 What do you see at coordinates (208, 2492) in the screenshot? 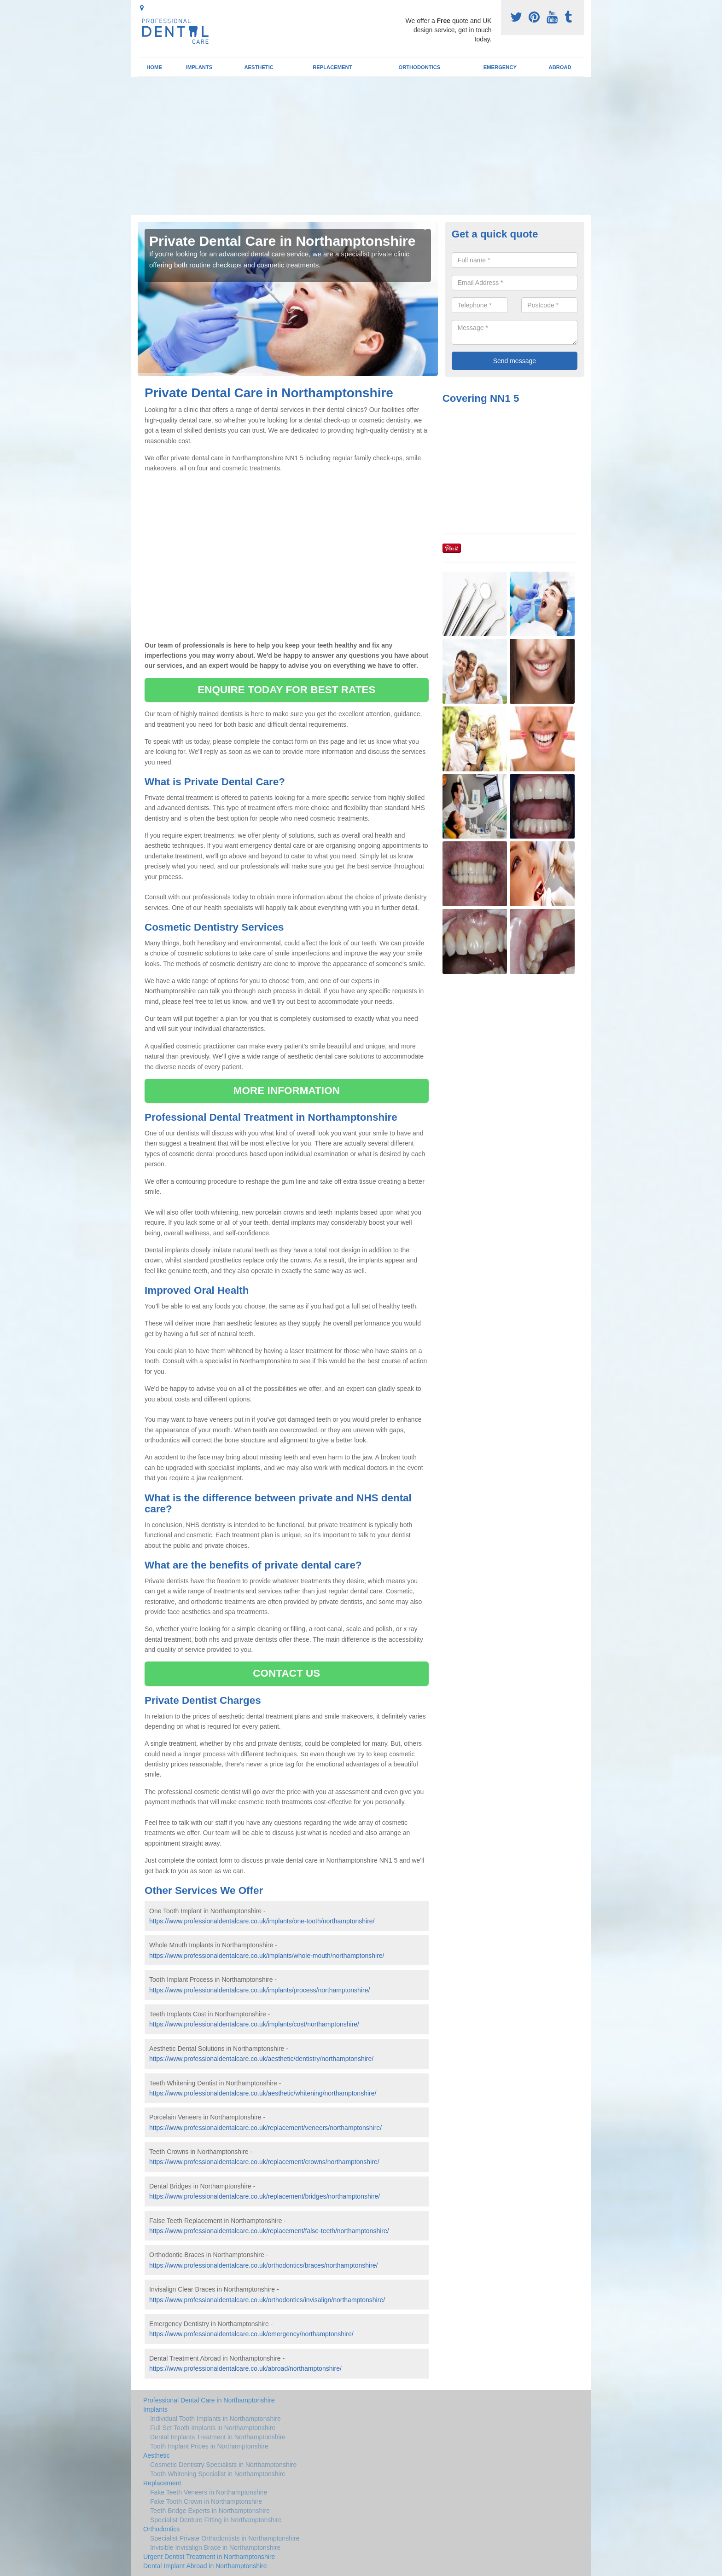
I see `Fake Teeth Veneers in Northamptonshire` at bounding box center [208, 2492].